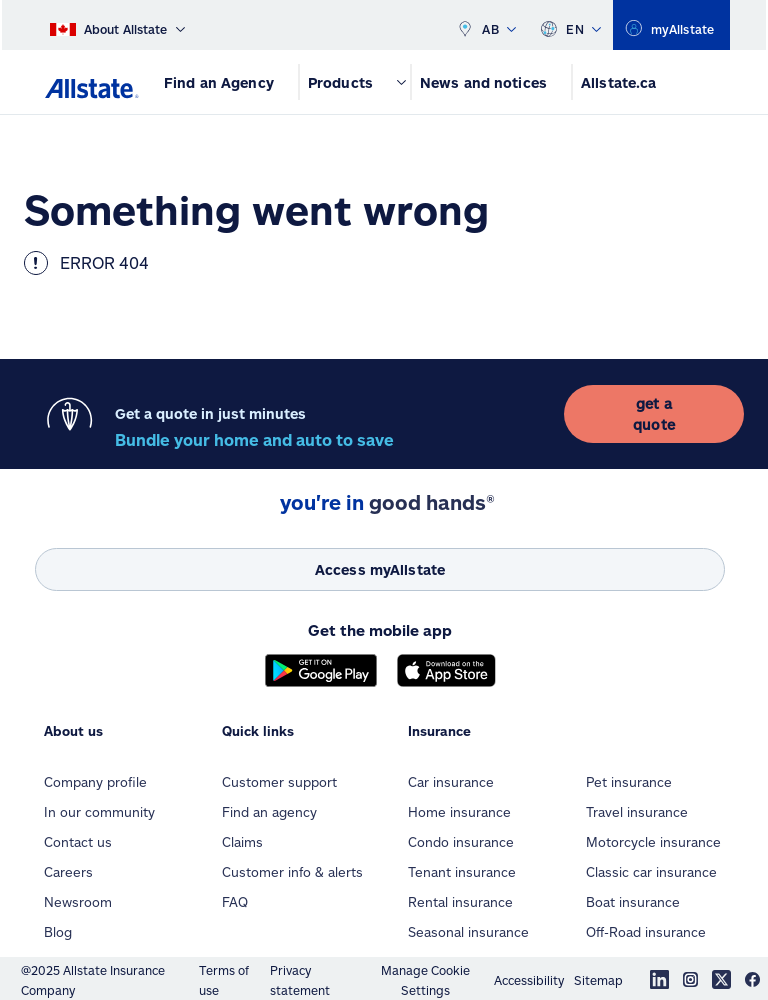 The width and height of the screenshot is (768, 1000). What do you see at coordinates (629, 782) in the screenshot?
I see `Pet insurance` at bounding box center [629, 782].